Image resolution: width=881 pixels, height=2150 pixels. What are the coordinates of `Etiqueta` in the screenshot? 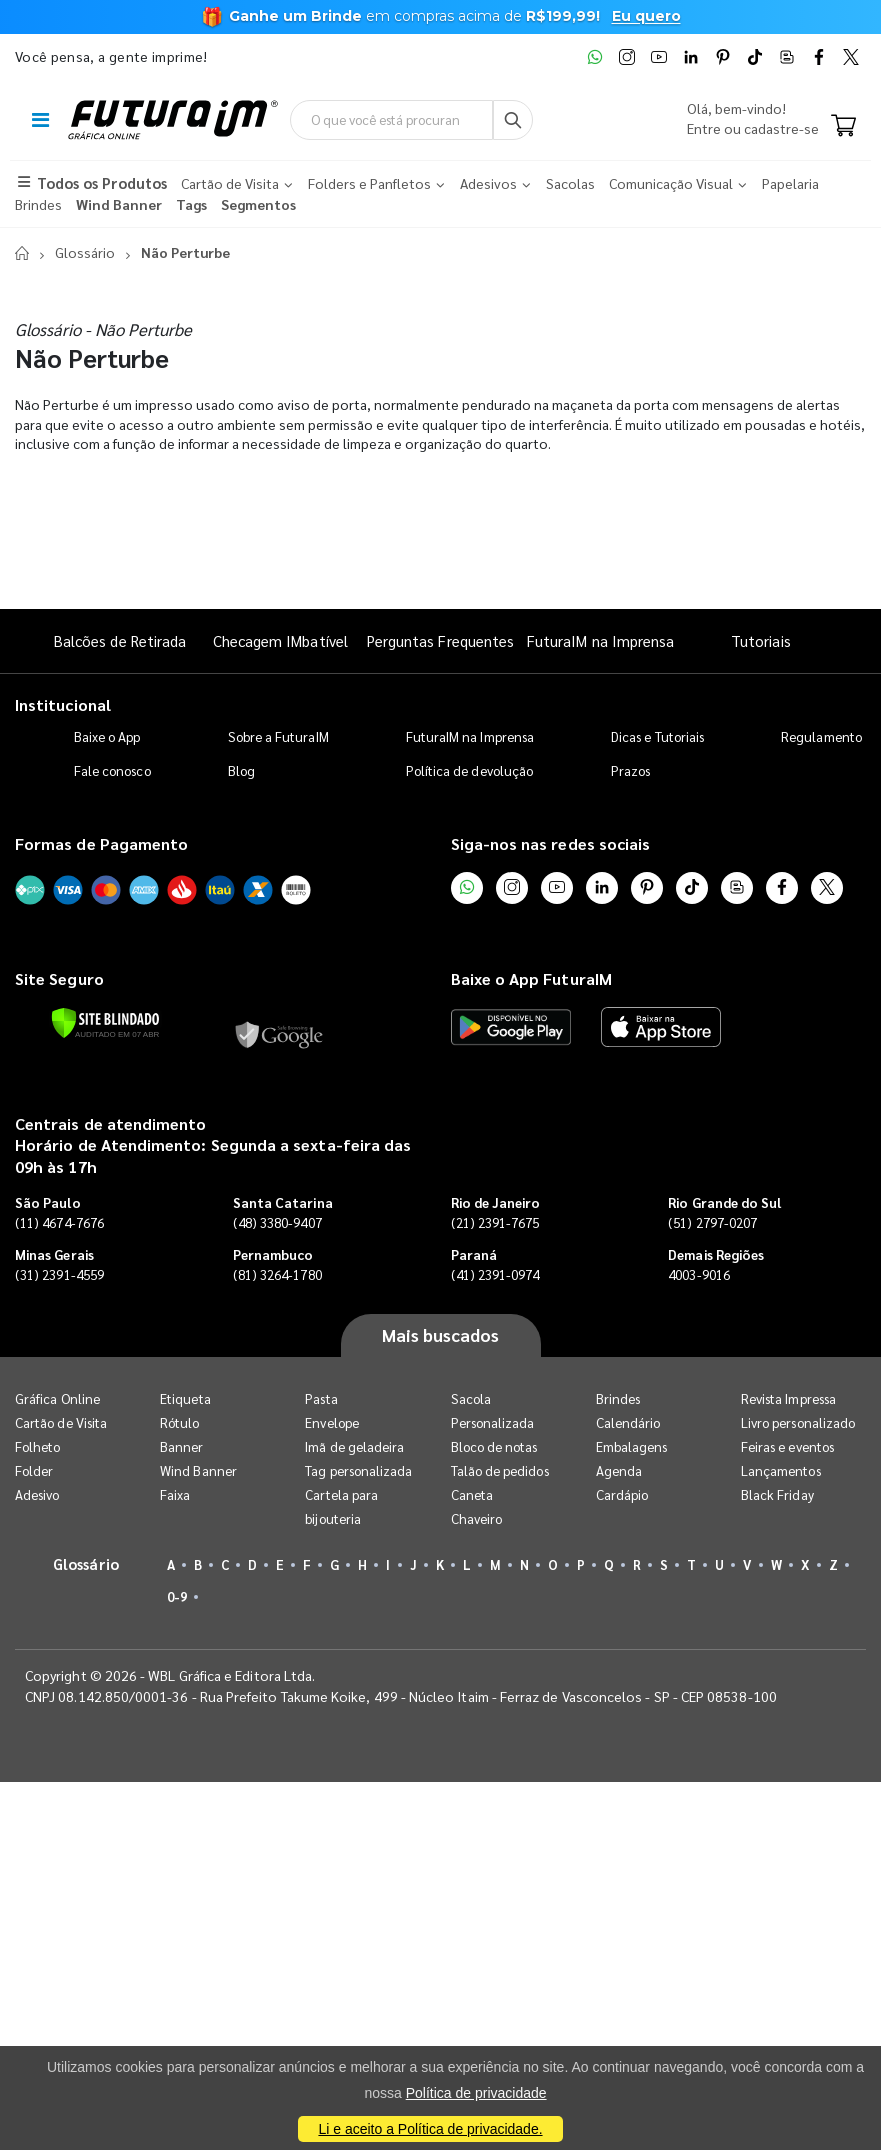 It's located at (185, 1398).